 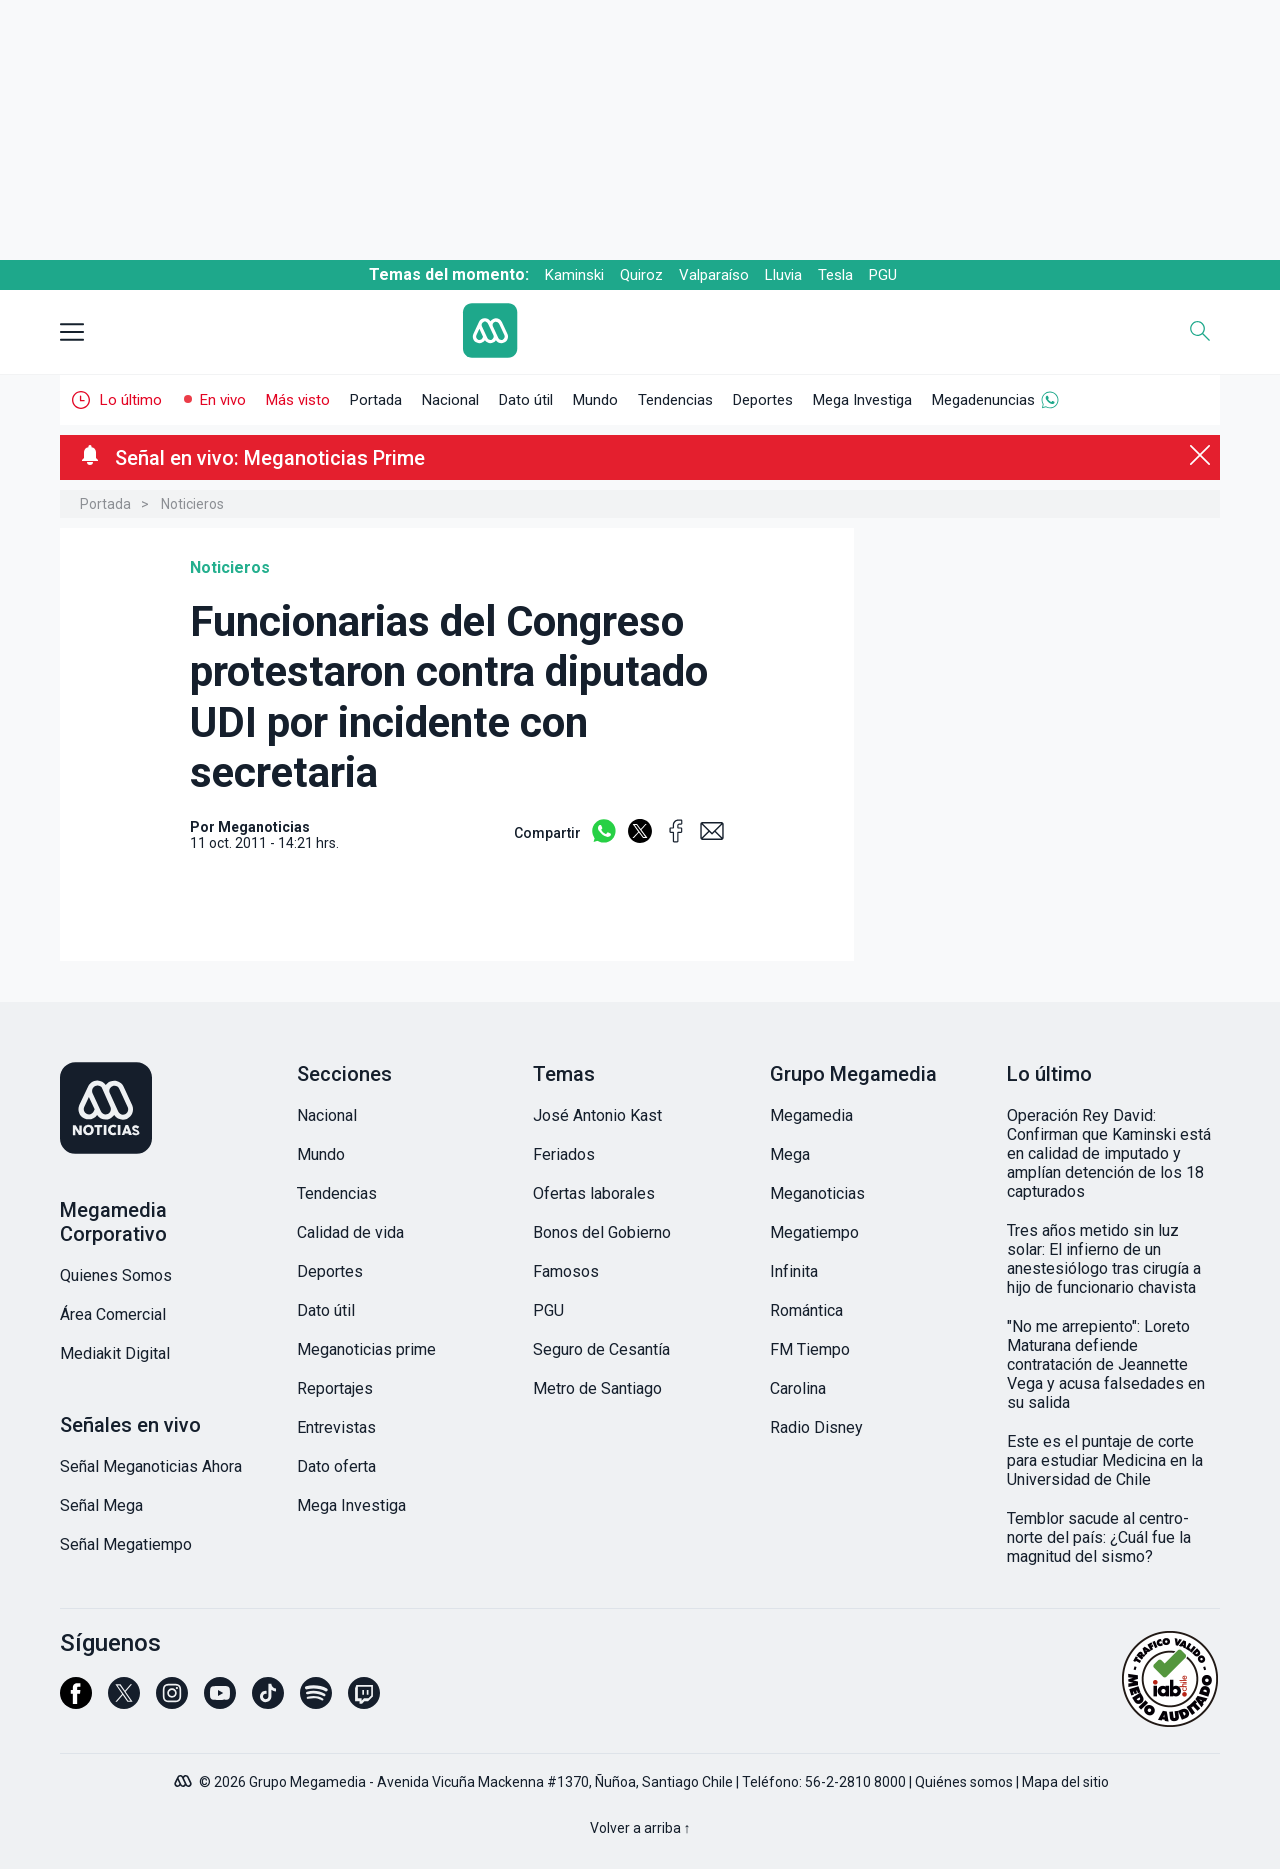 I want to click on Quiénes somos, so click(x=964, y=1782).